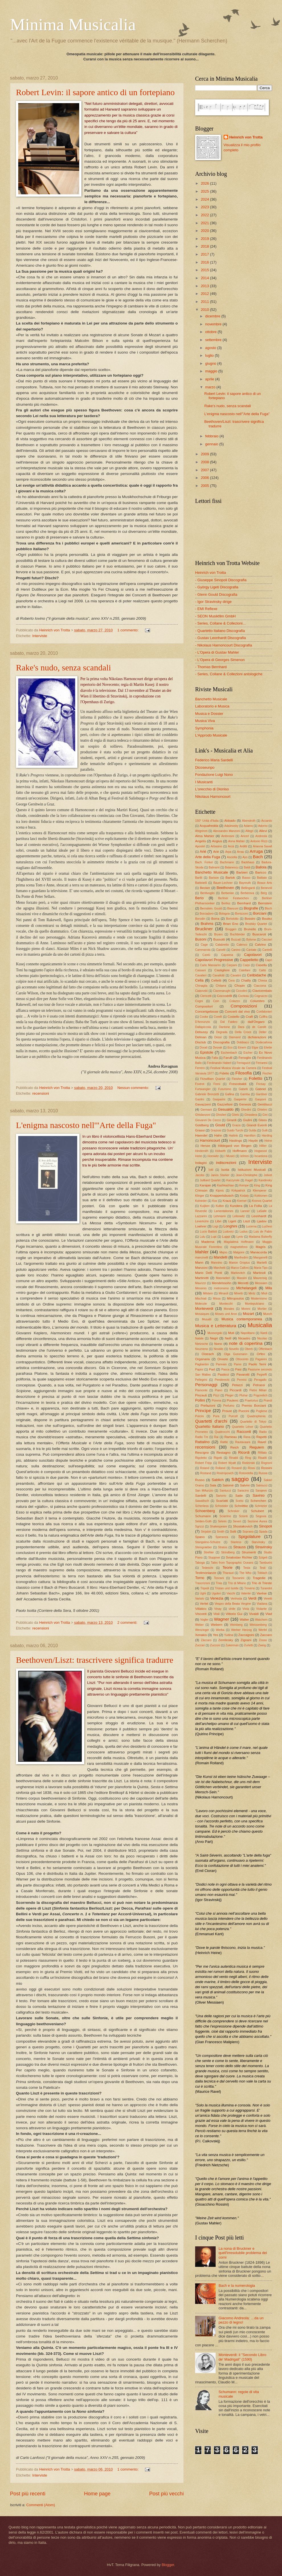  What do you see at coordinates (219, 1583) in the screenshot?
I see `Trias` at bounding box center [219, 1583].